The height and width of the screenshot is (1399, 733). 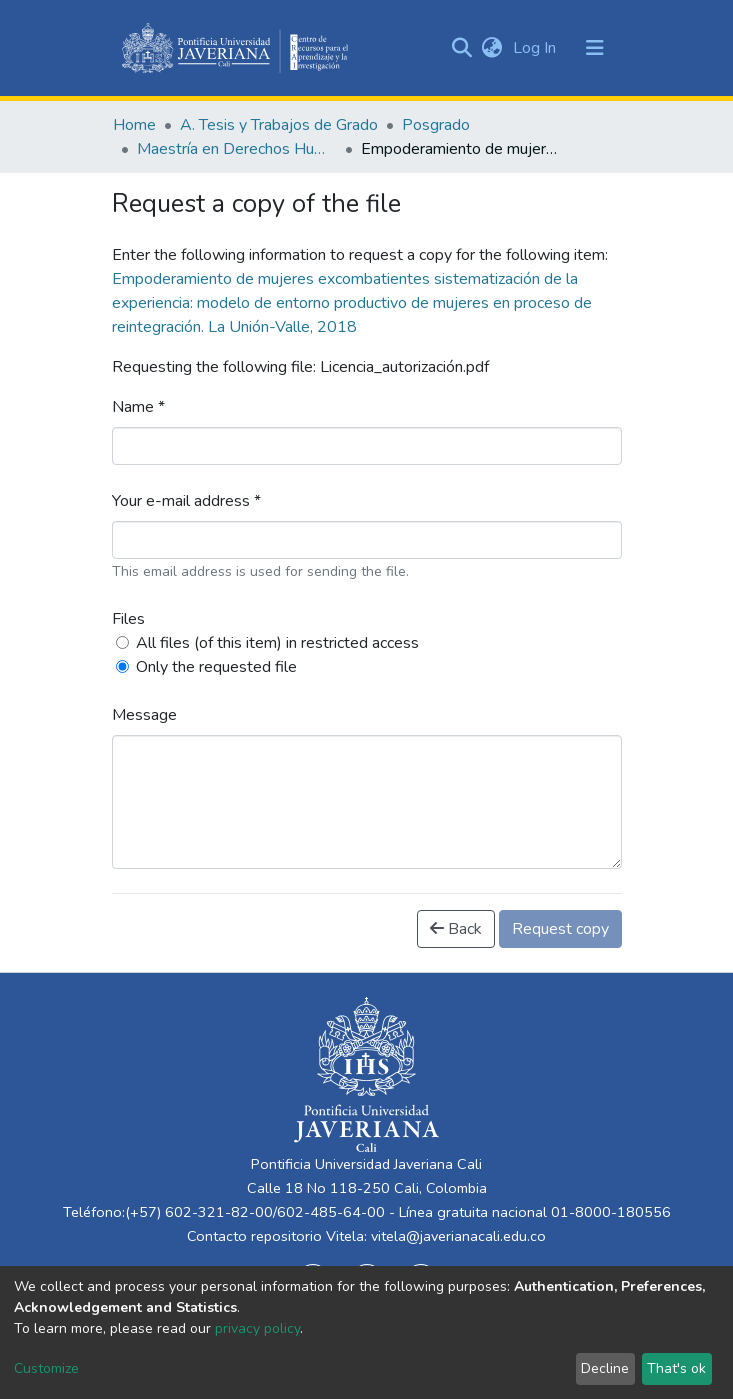 What do you see at coordinates (456, 929) in the screenshot?
I see `Back [button]` at bounding box center [456, 929].